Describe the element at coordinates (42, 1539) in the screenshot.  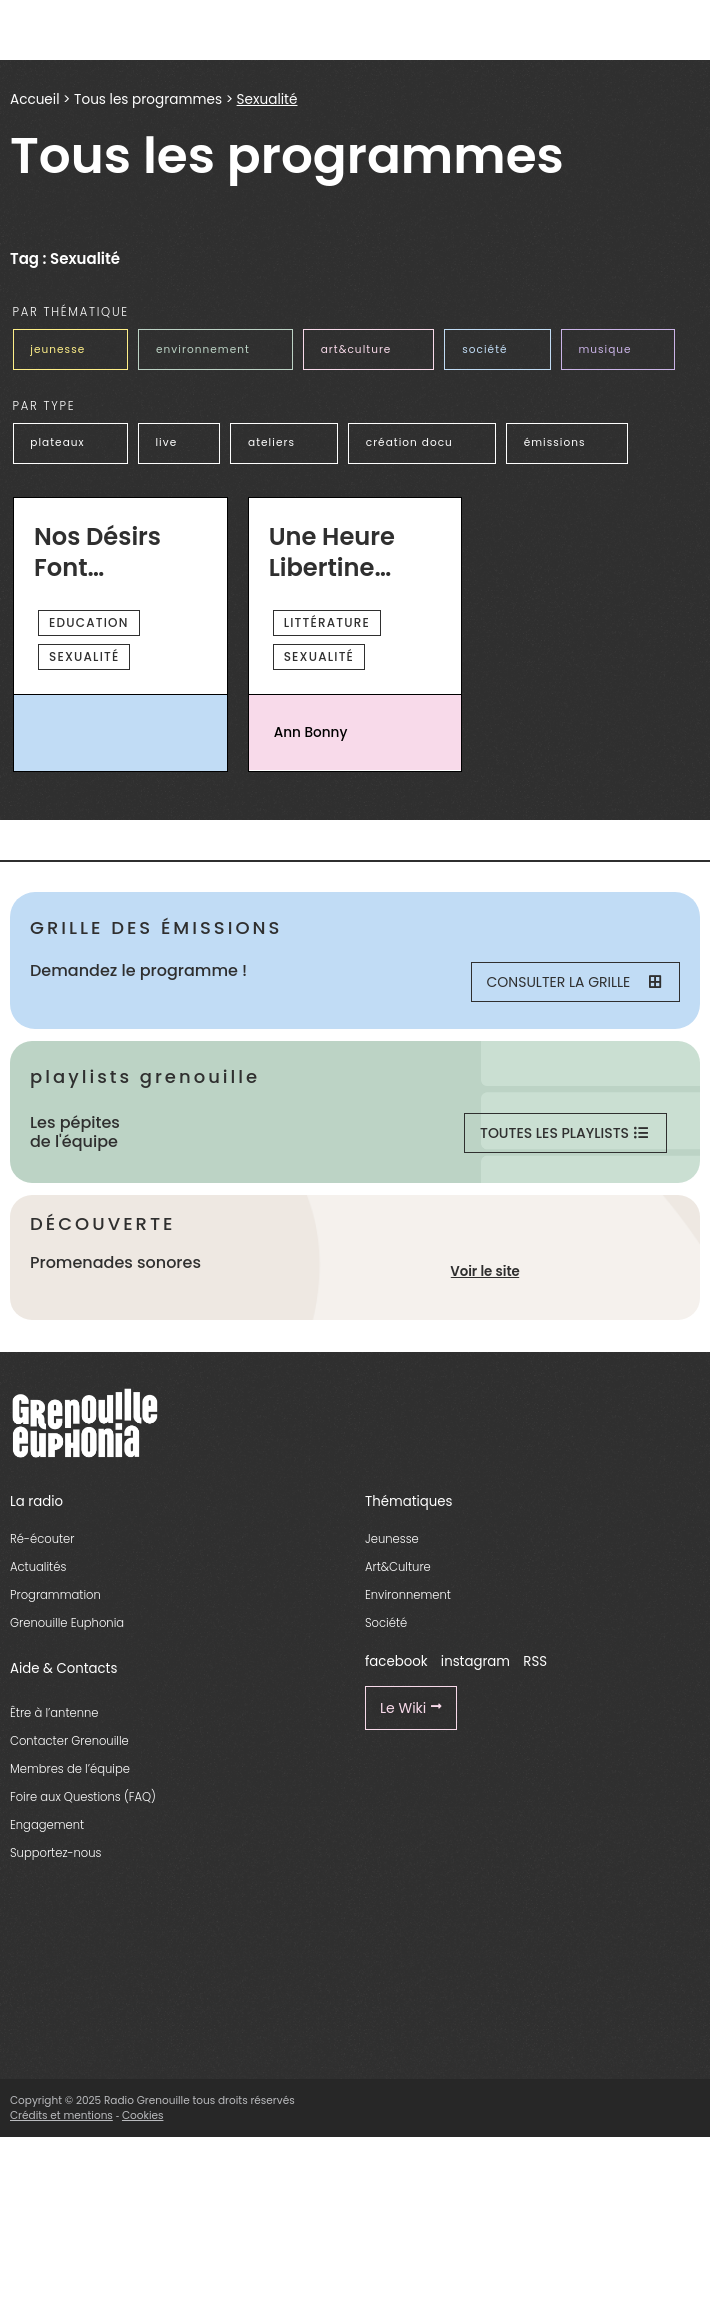
I see `Ré-écouter` at that location.